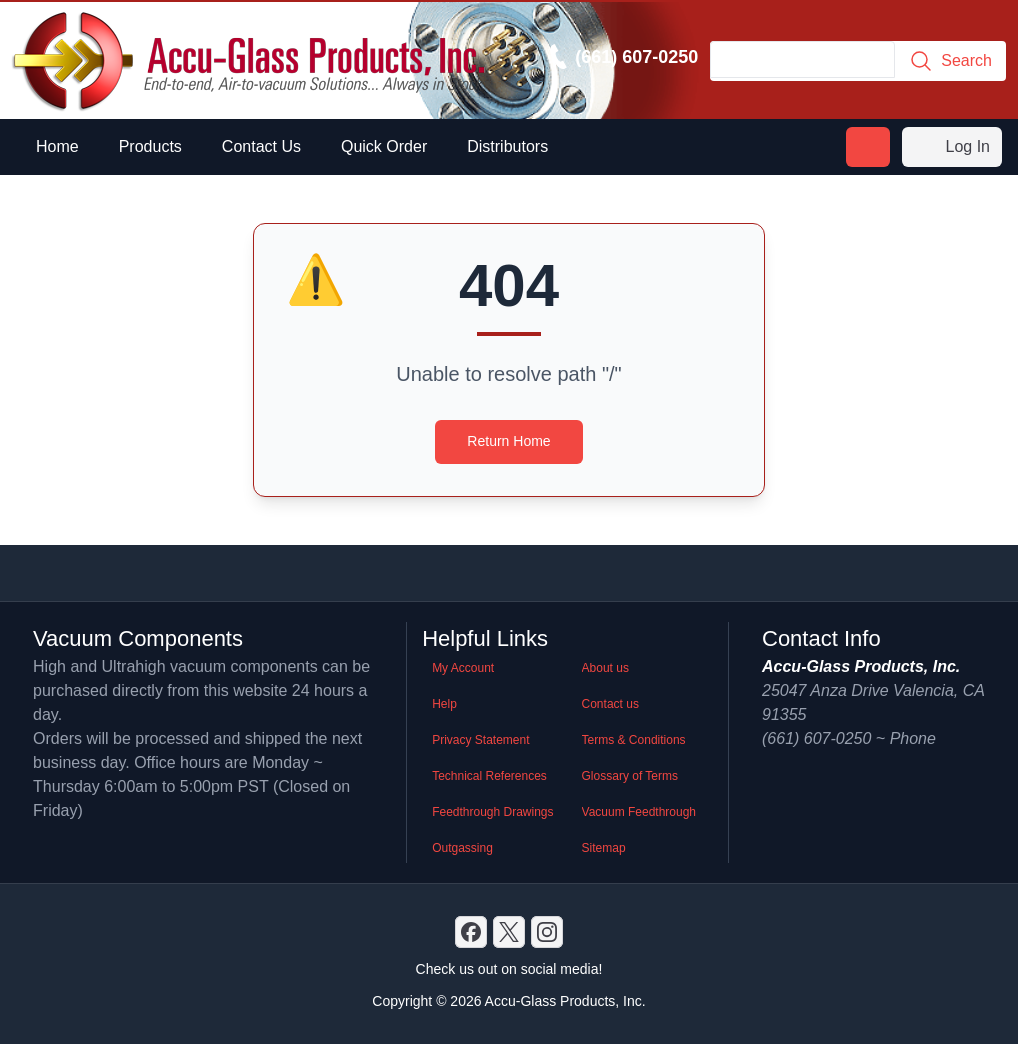 This screenshot has width=1018, height=1044. I want to click on Return Home, so click(508, 441).